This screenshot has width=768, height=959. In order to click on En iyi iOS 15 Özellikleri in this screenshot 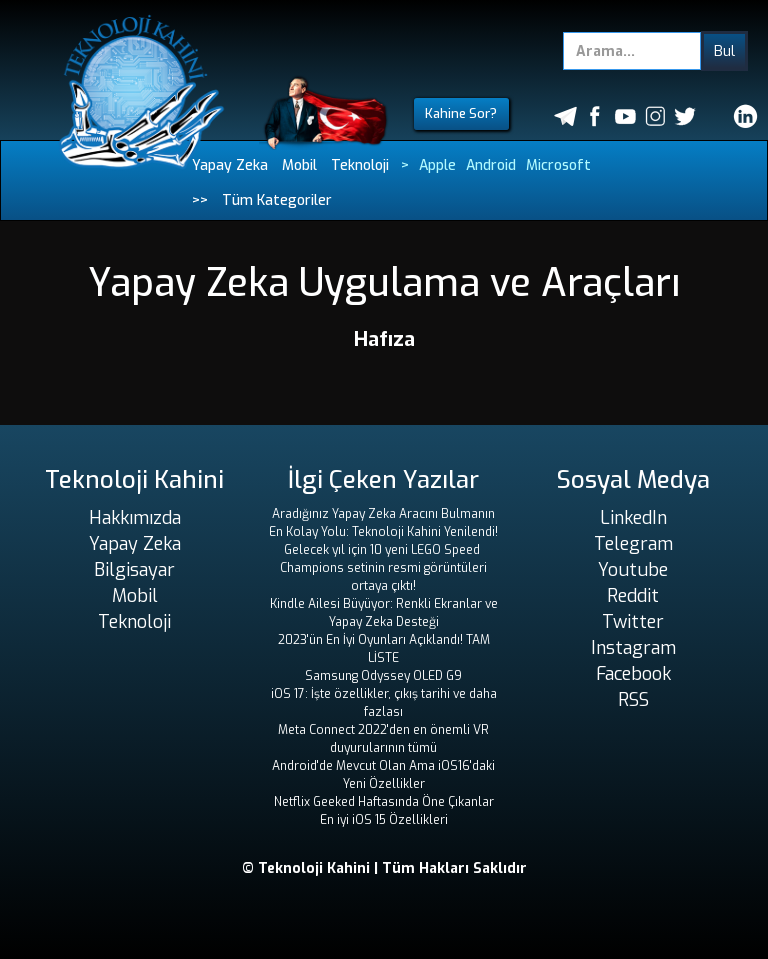, I will do `click(384, 820)`.